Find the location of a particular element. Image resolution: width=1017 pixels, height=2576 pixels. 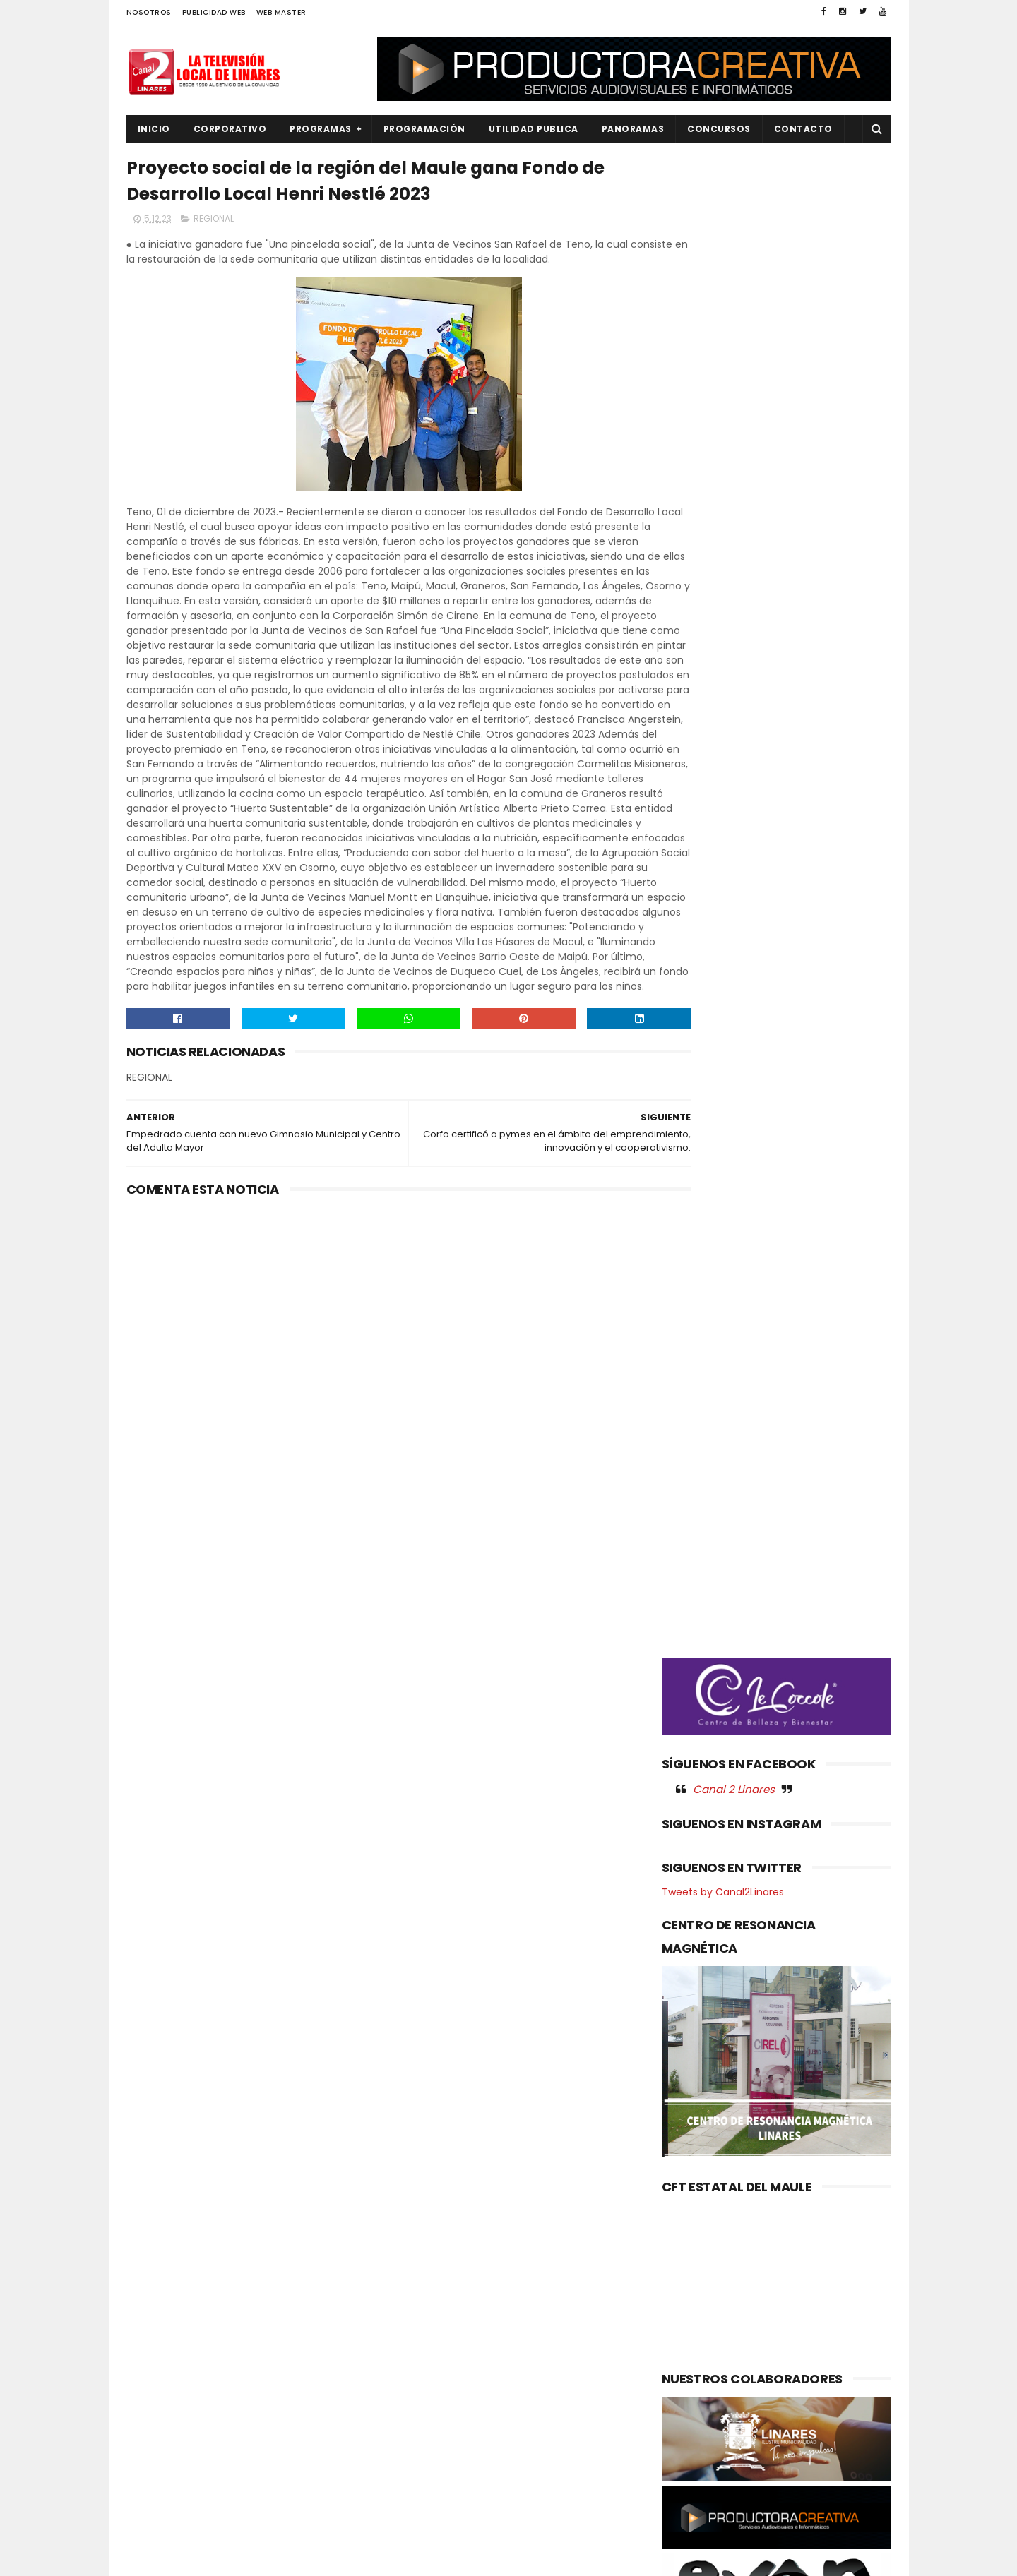

Académicas indagarán efecto renal por helicobacter pylori is located at coordinates (540, 2361).